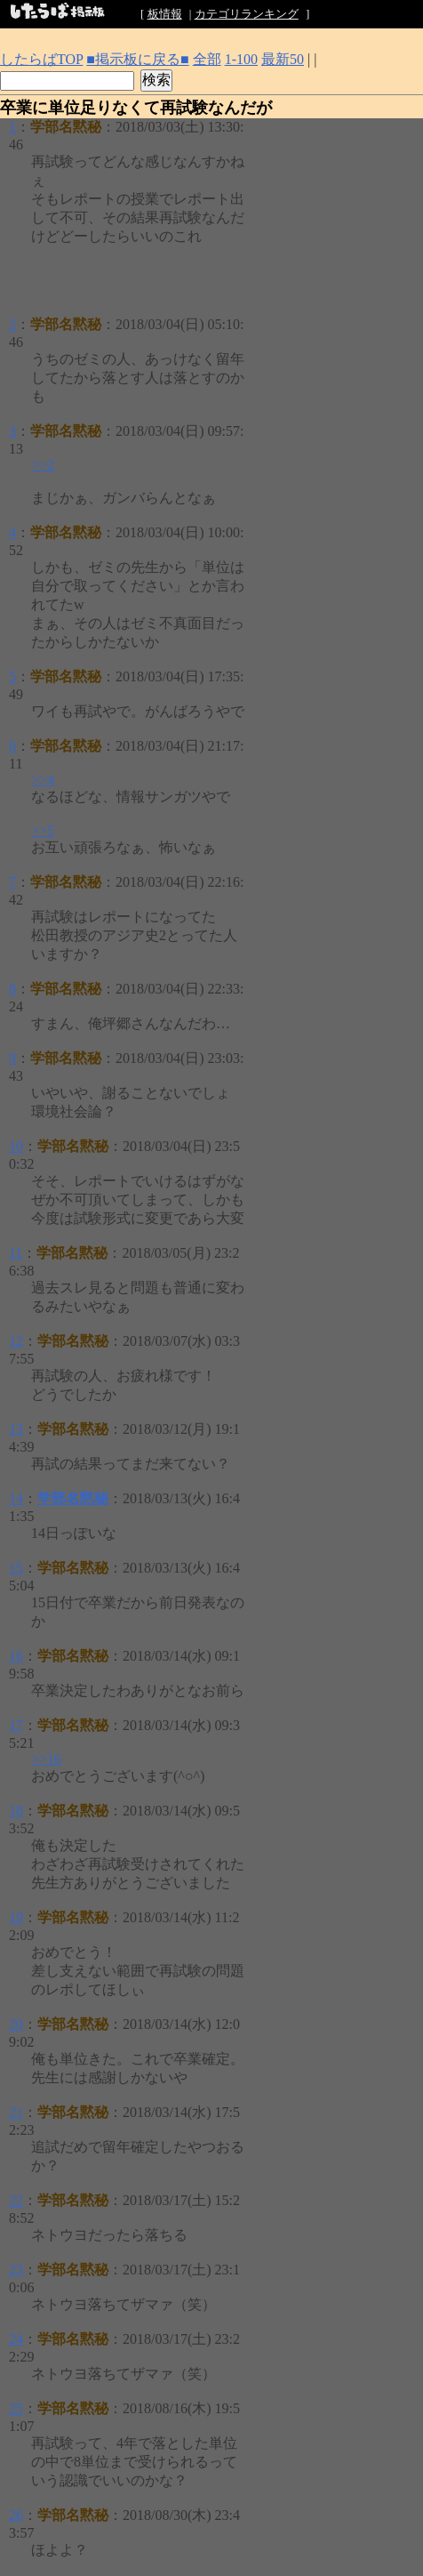 This screenshot has height=2576, width=423. Describe the element at coordinates (16, 1146) in the screenshot. I see `10` at that location.